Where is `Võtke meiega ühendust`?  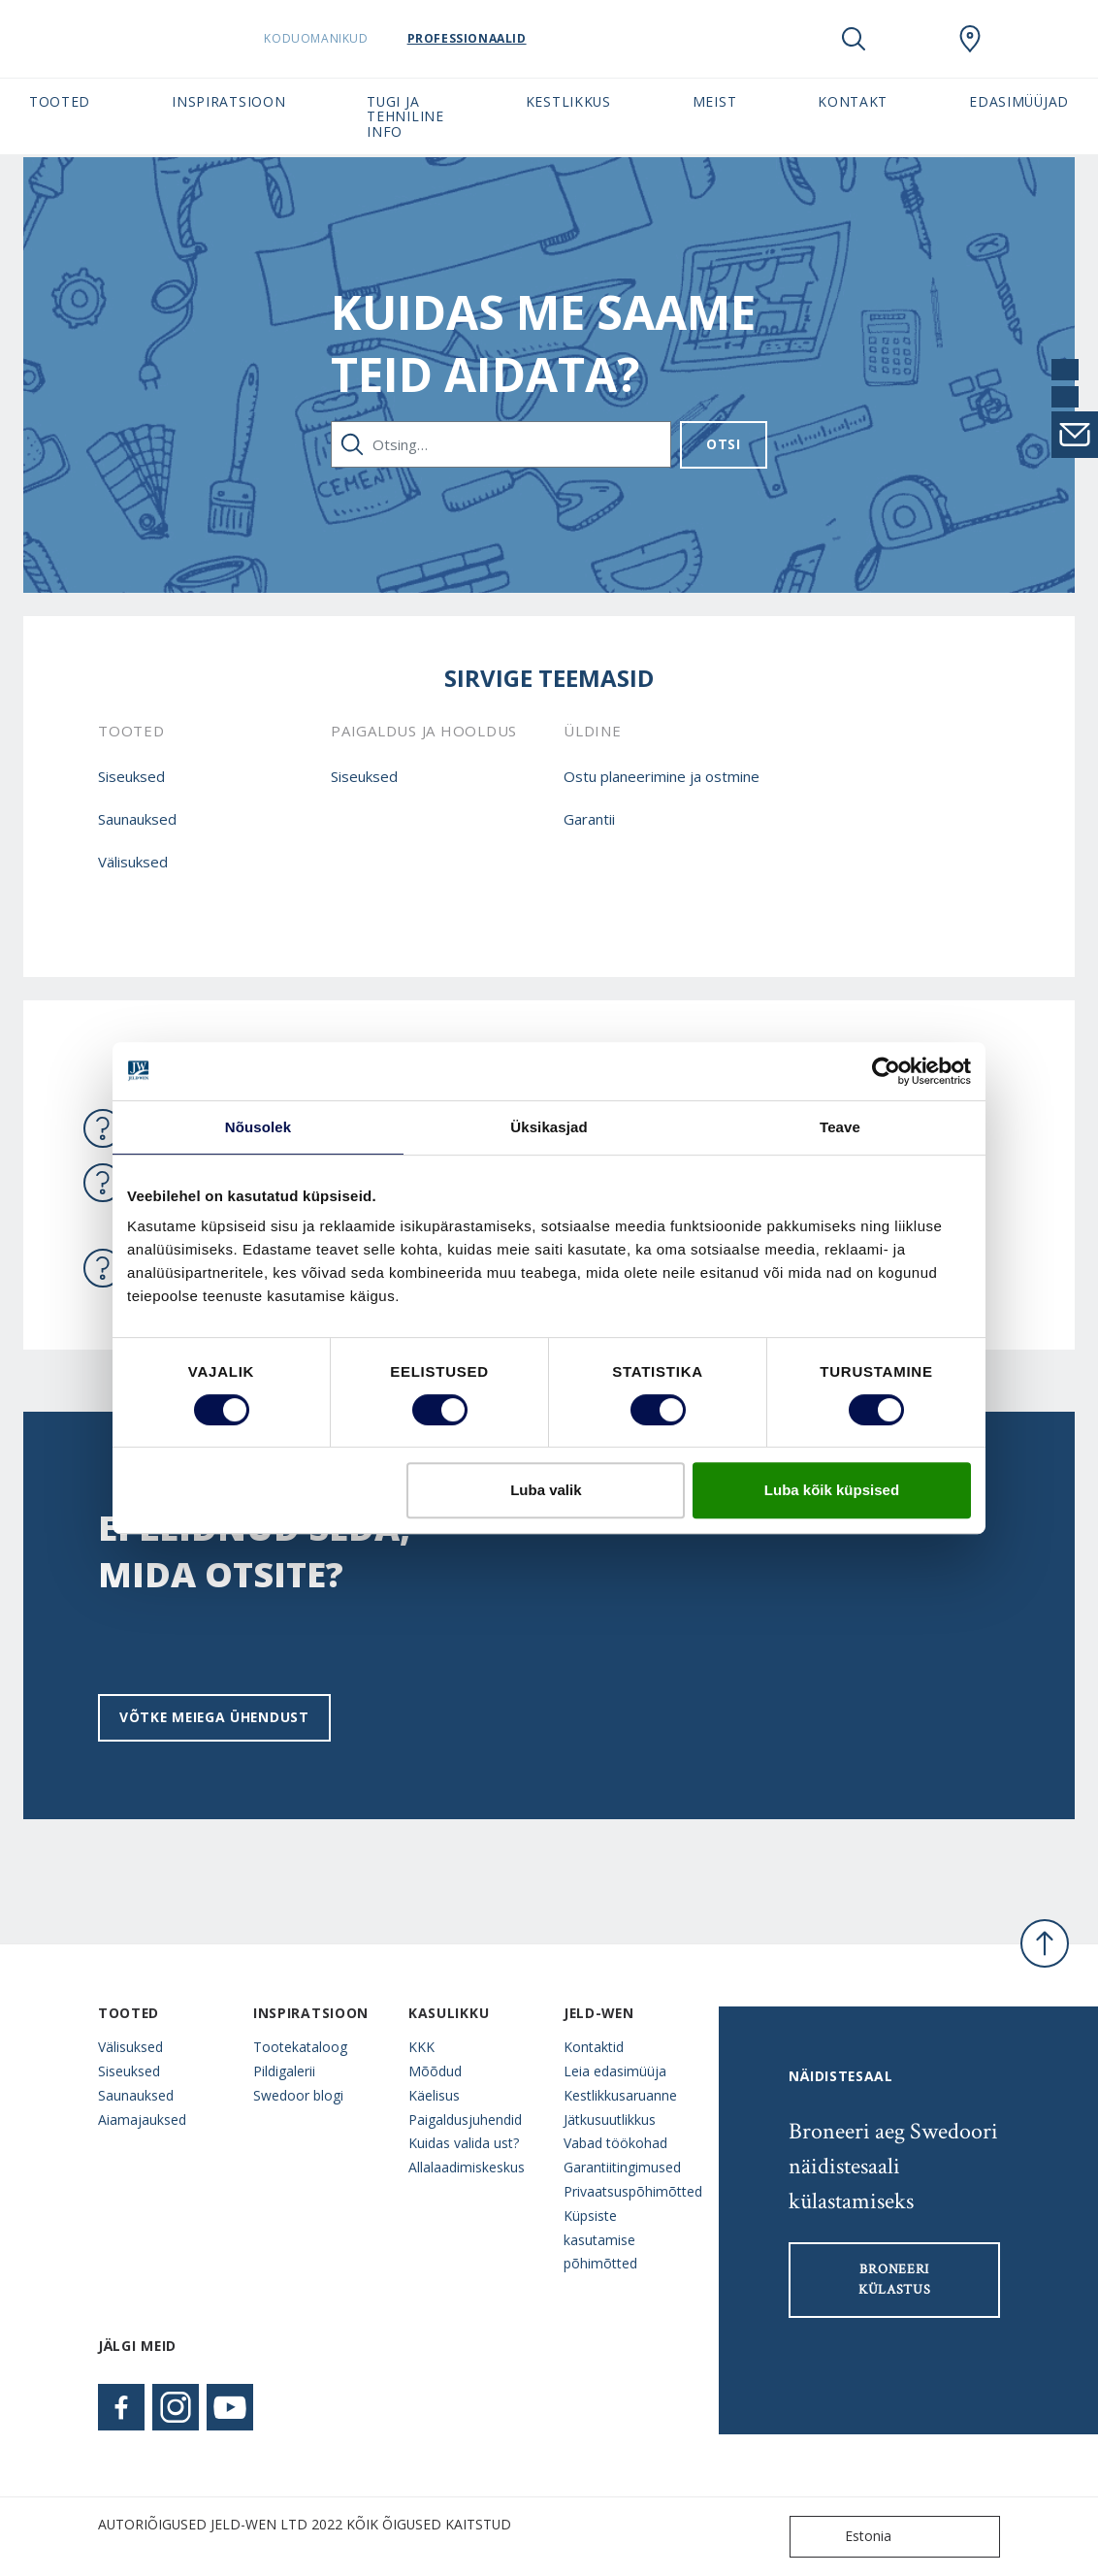
Võtke meiega ühendust is located at coordinates (214, 1717).